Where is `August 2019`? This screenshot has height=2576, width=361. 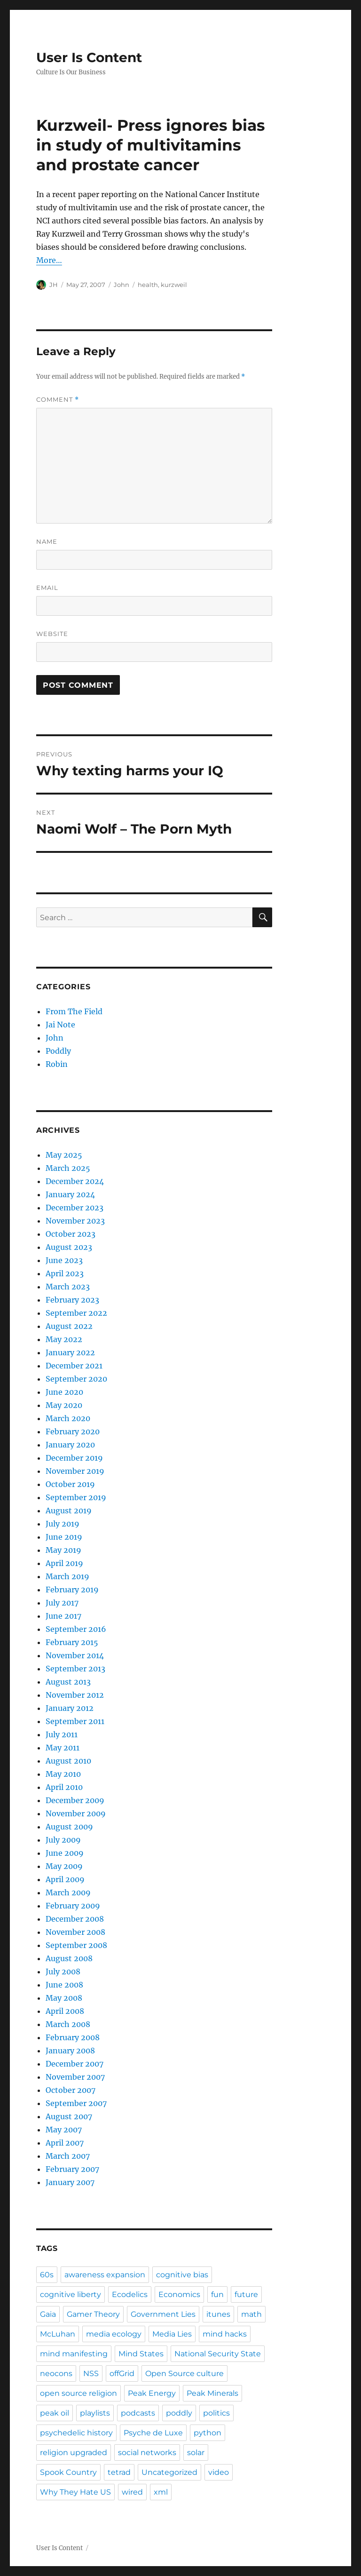
August 2019 is located at coordinates (69, 1510).